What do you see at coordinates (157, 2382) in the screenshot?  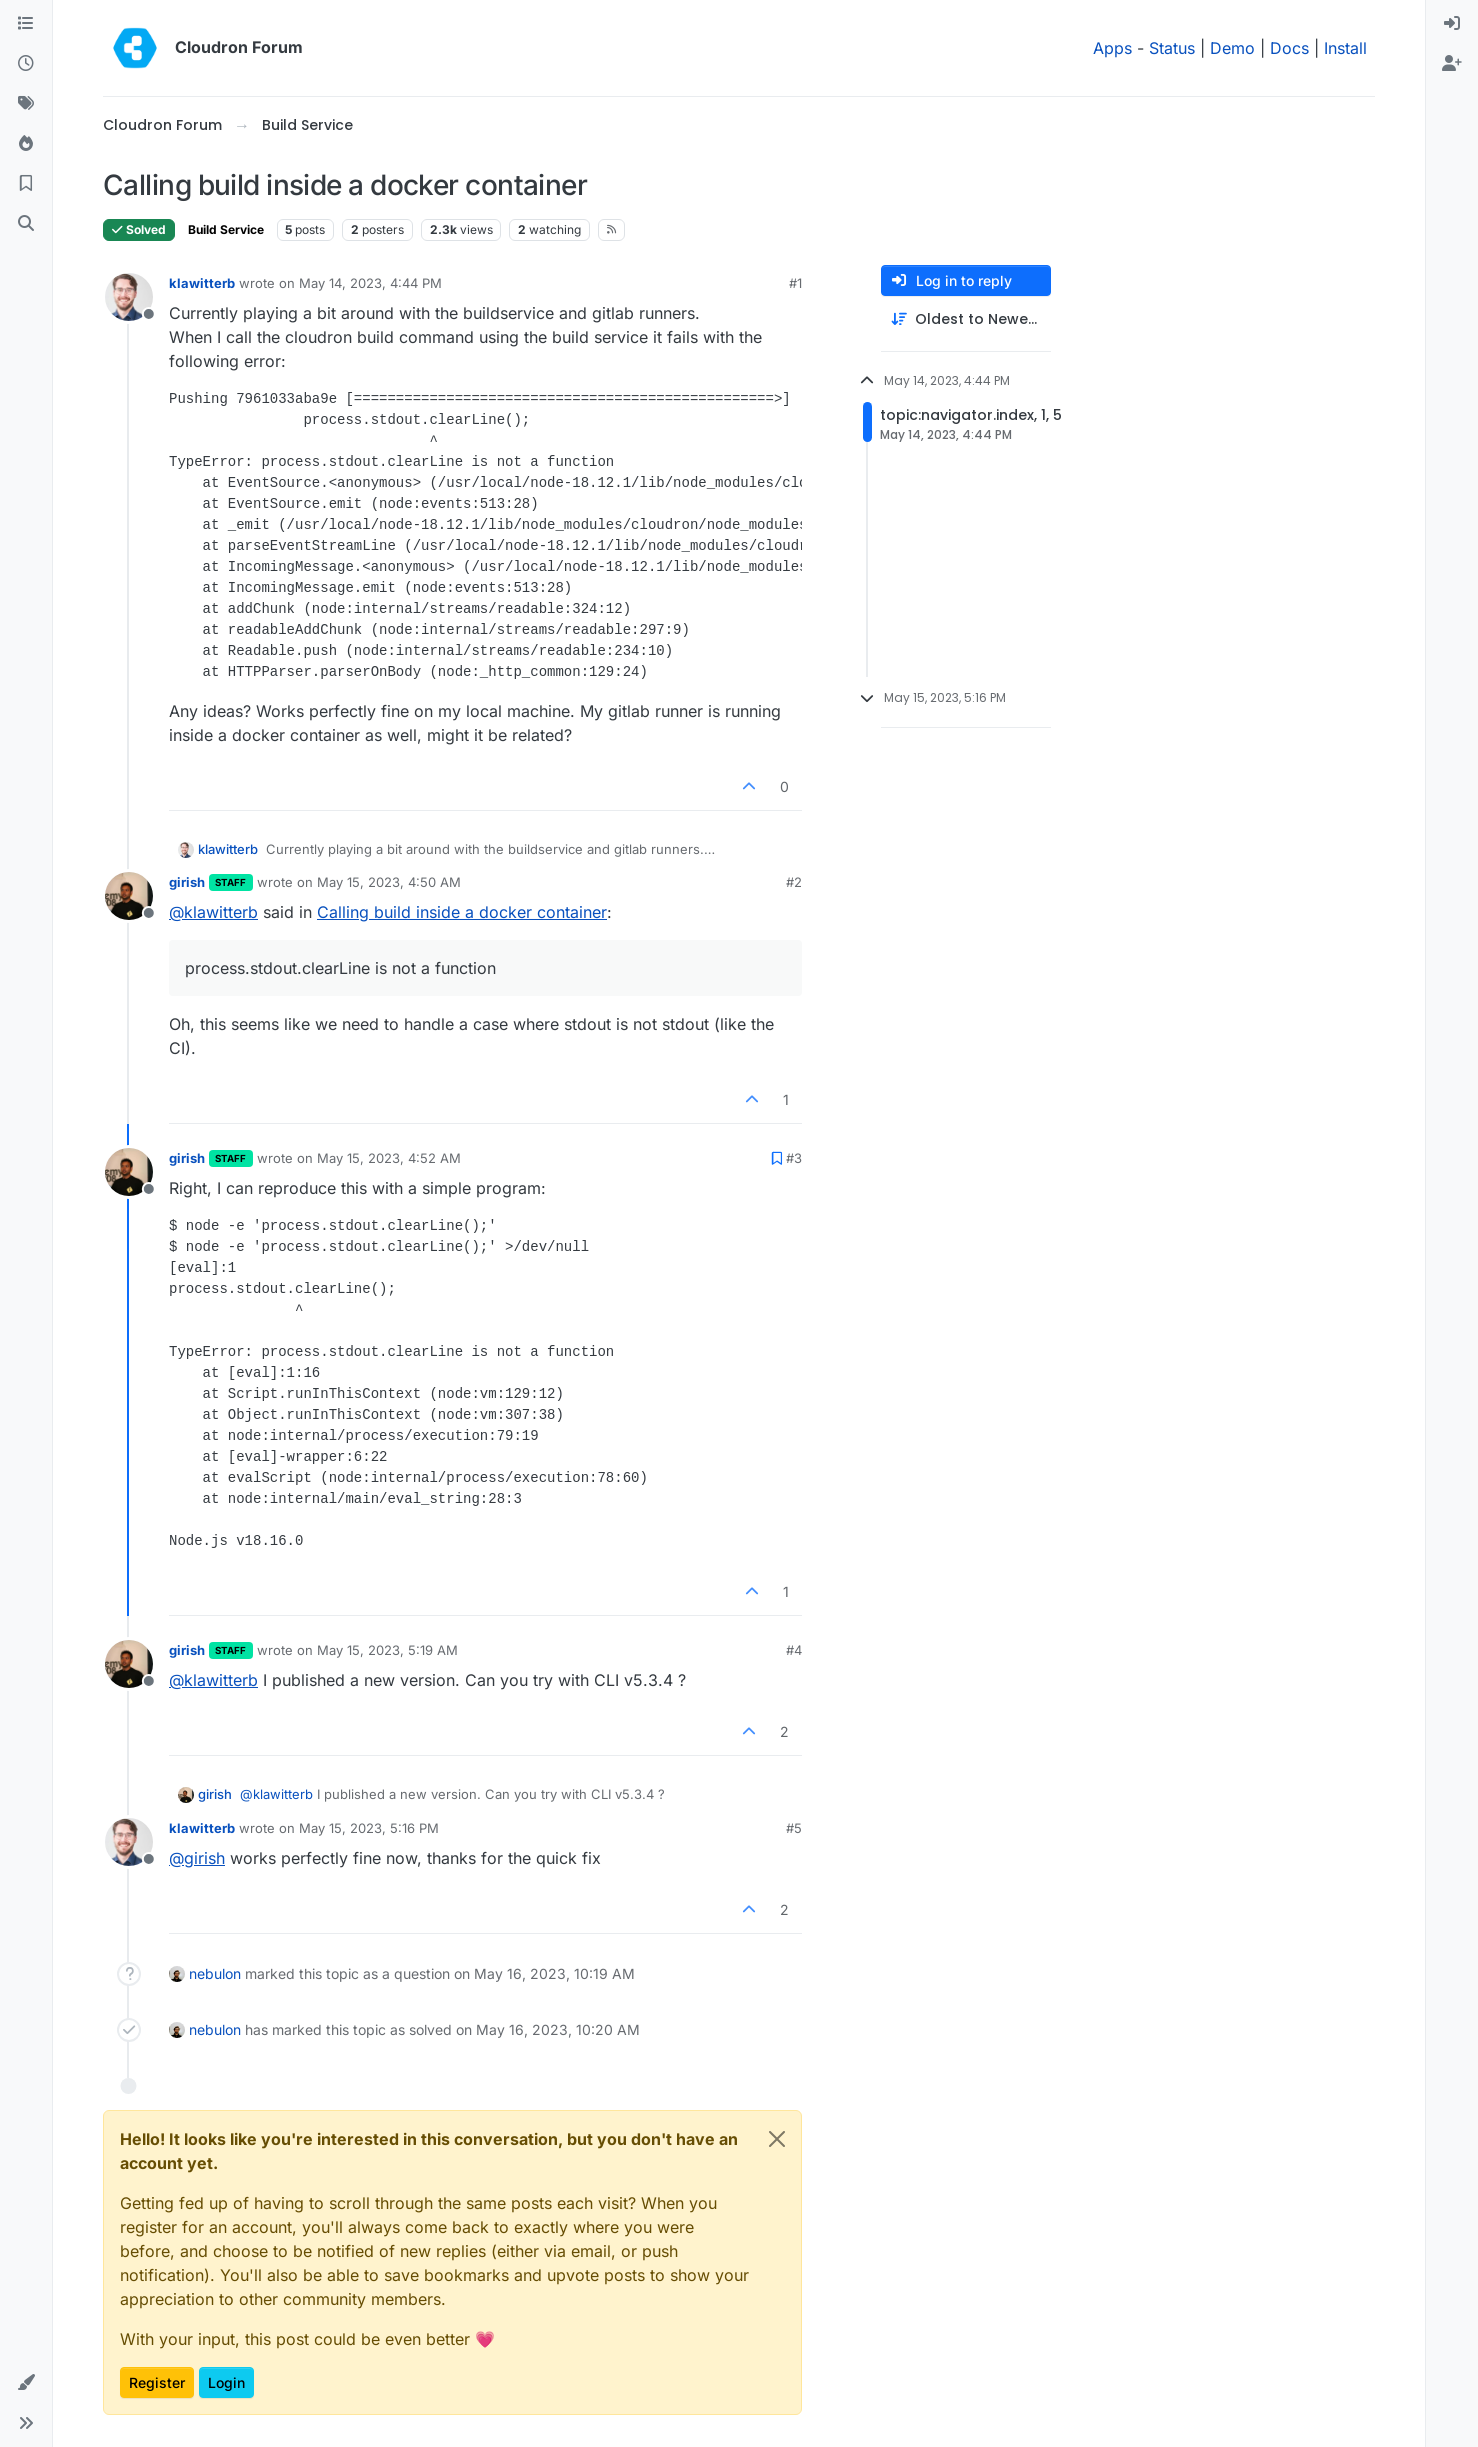 I see `Register` at bounding box center [157, 2382].